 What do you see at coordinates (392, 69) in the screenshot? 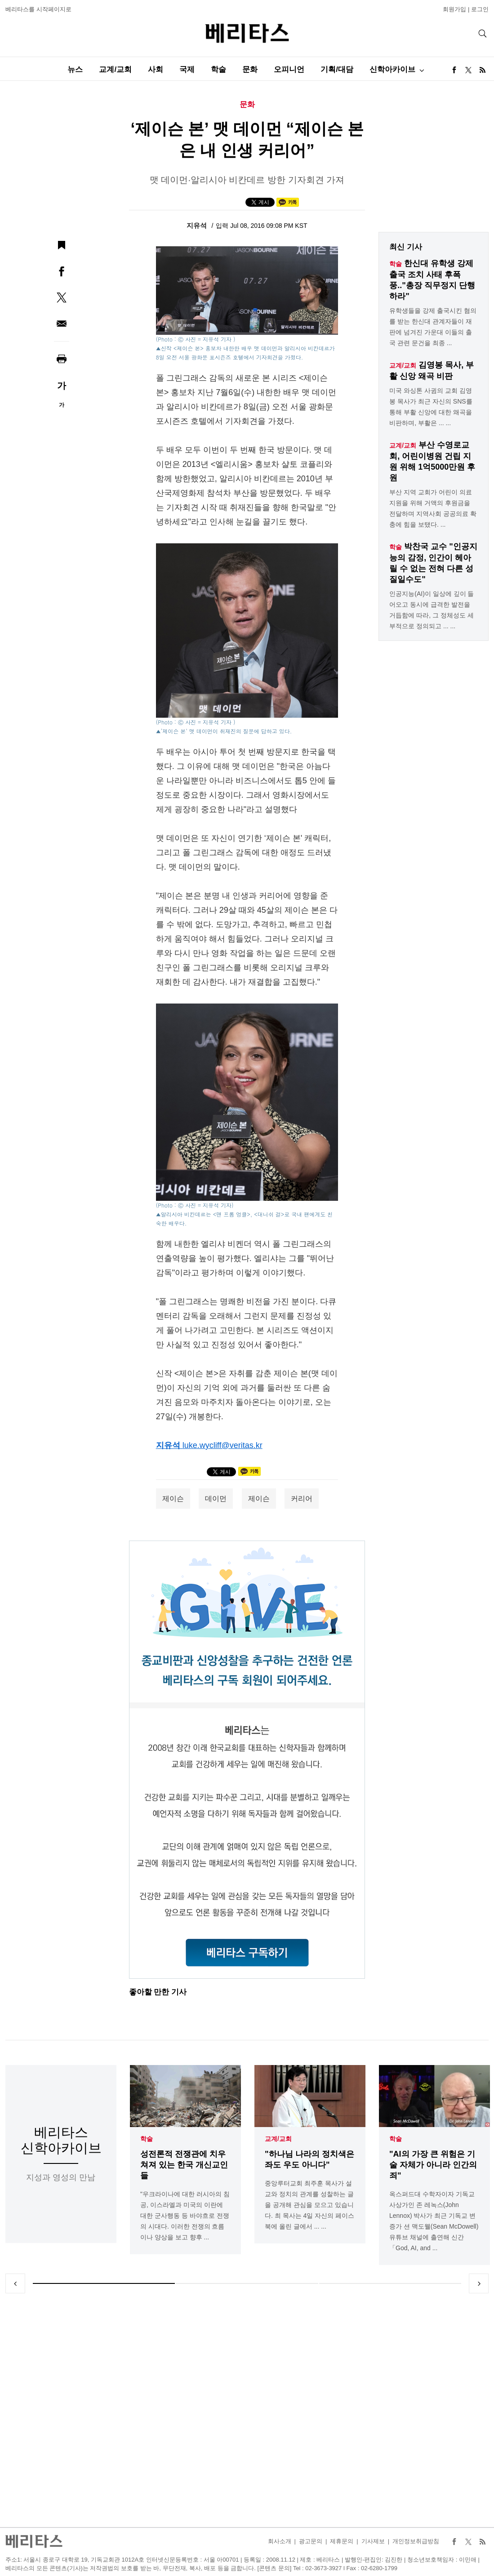
I see `신학아카이브` at bounding box center [392, 69].